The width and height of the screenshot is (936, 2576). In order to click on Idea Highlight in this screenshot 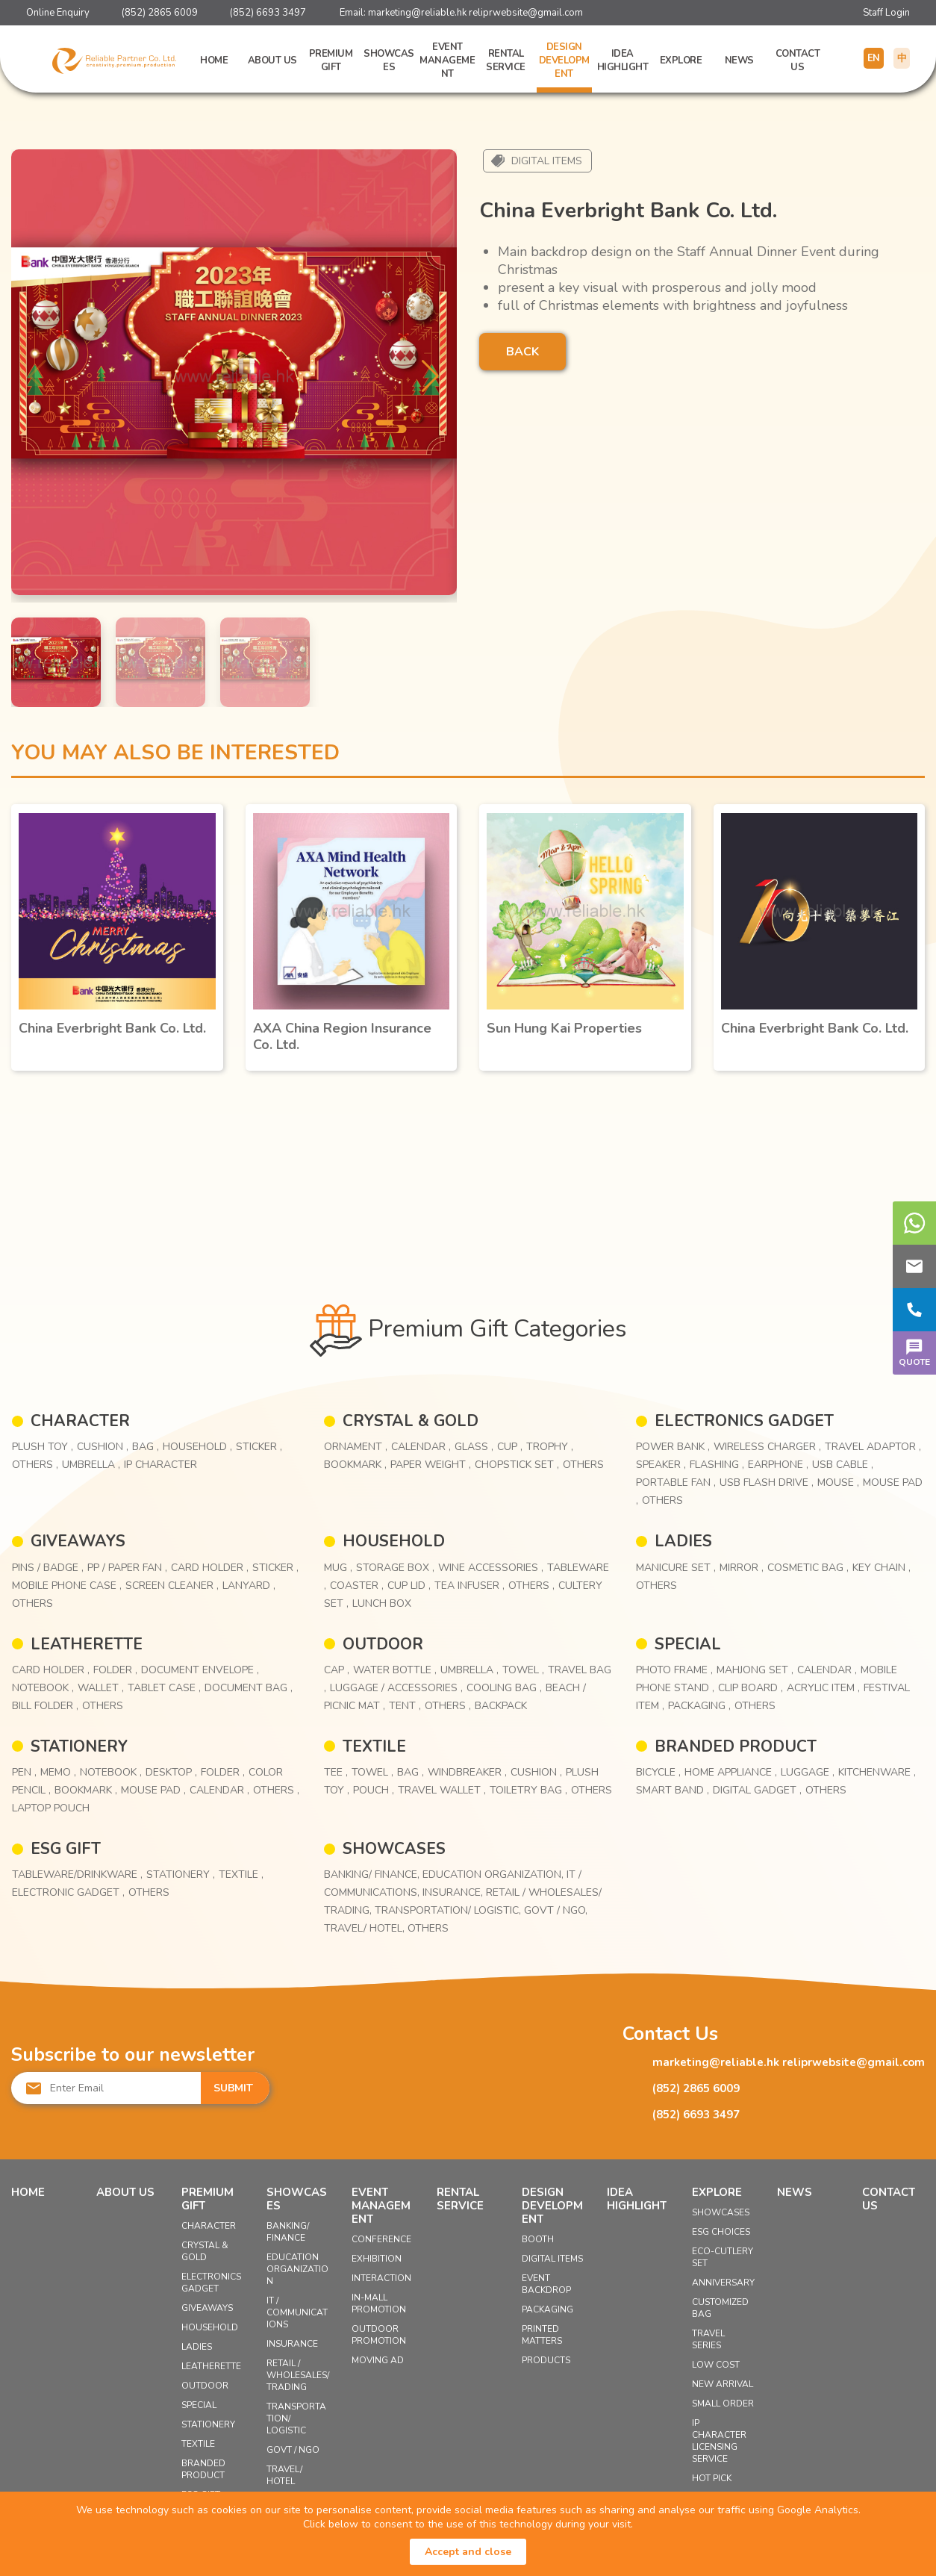, I will do `click(623, 60)`.